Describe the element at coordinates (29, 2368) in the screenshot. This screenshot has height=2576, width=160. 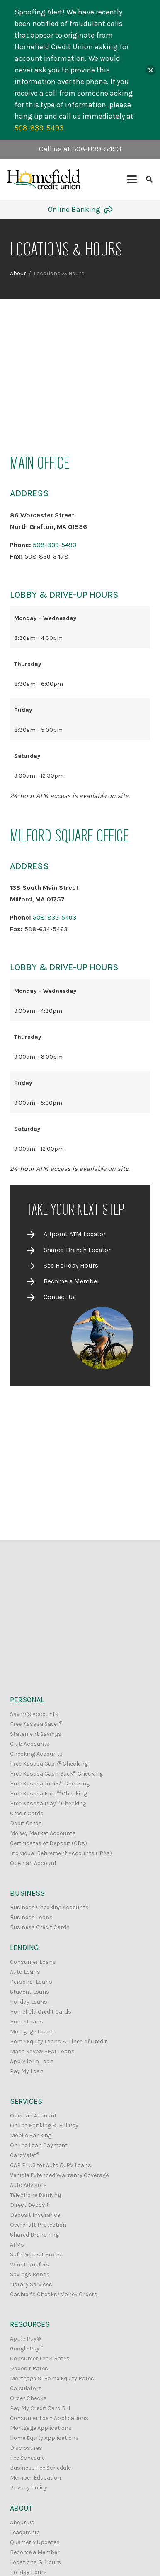
I see `Deposit Rates` at that location.